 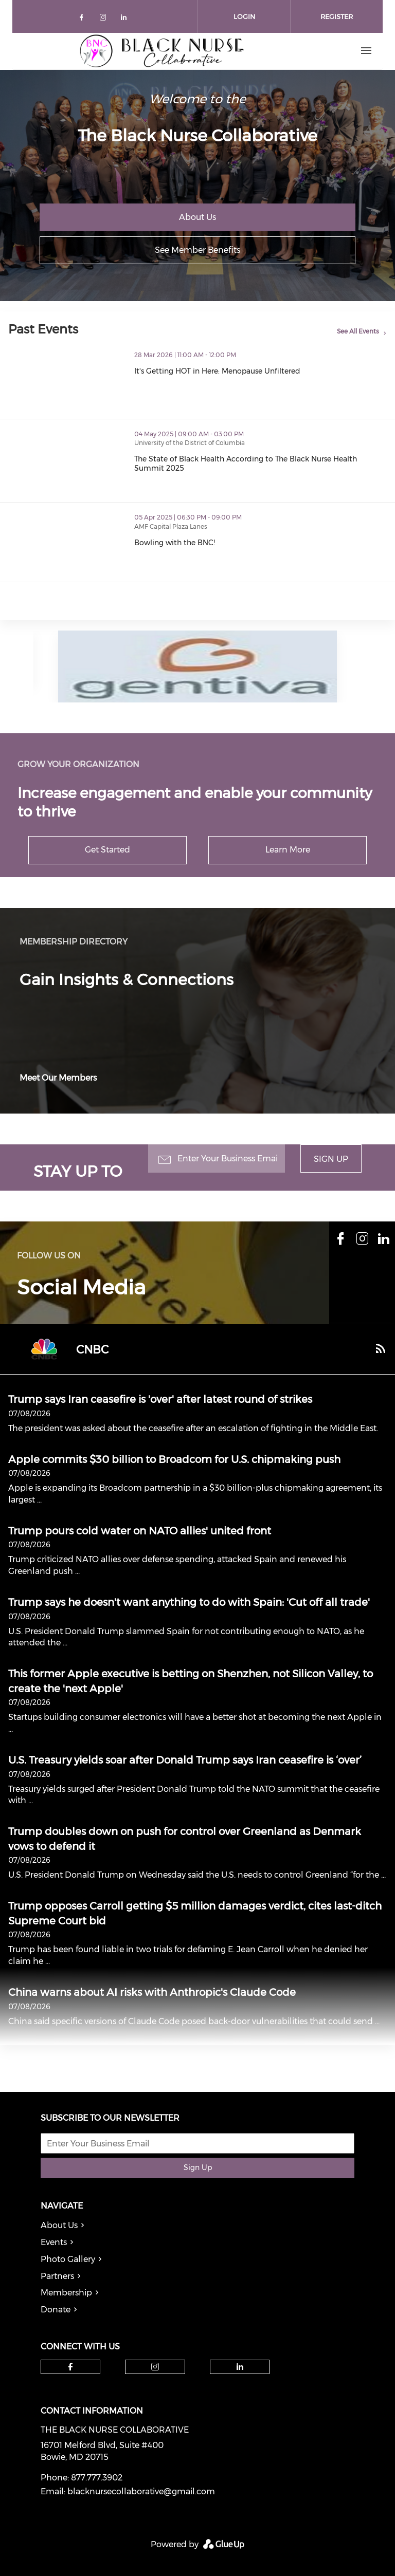 I want to click on Trump pours cold water on NATO allies' united front, so click(x=139, y=1531).